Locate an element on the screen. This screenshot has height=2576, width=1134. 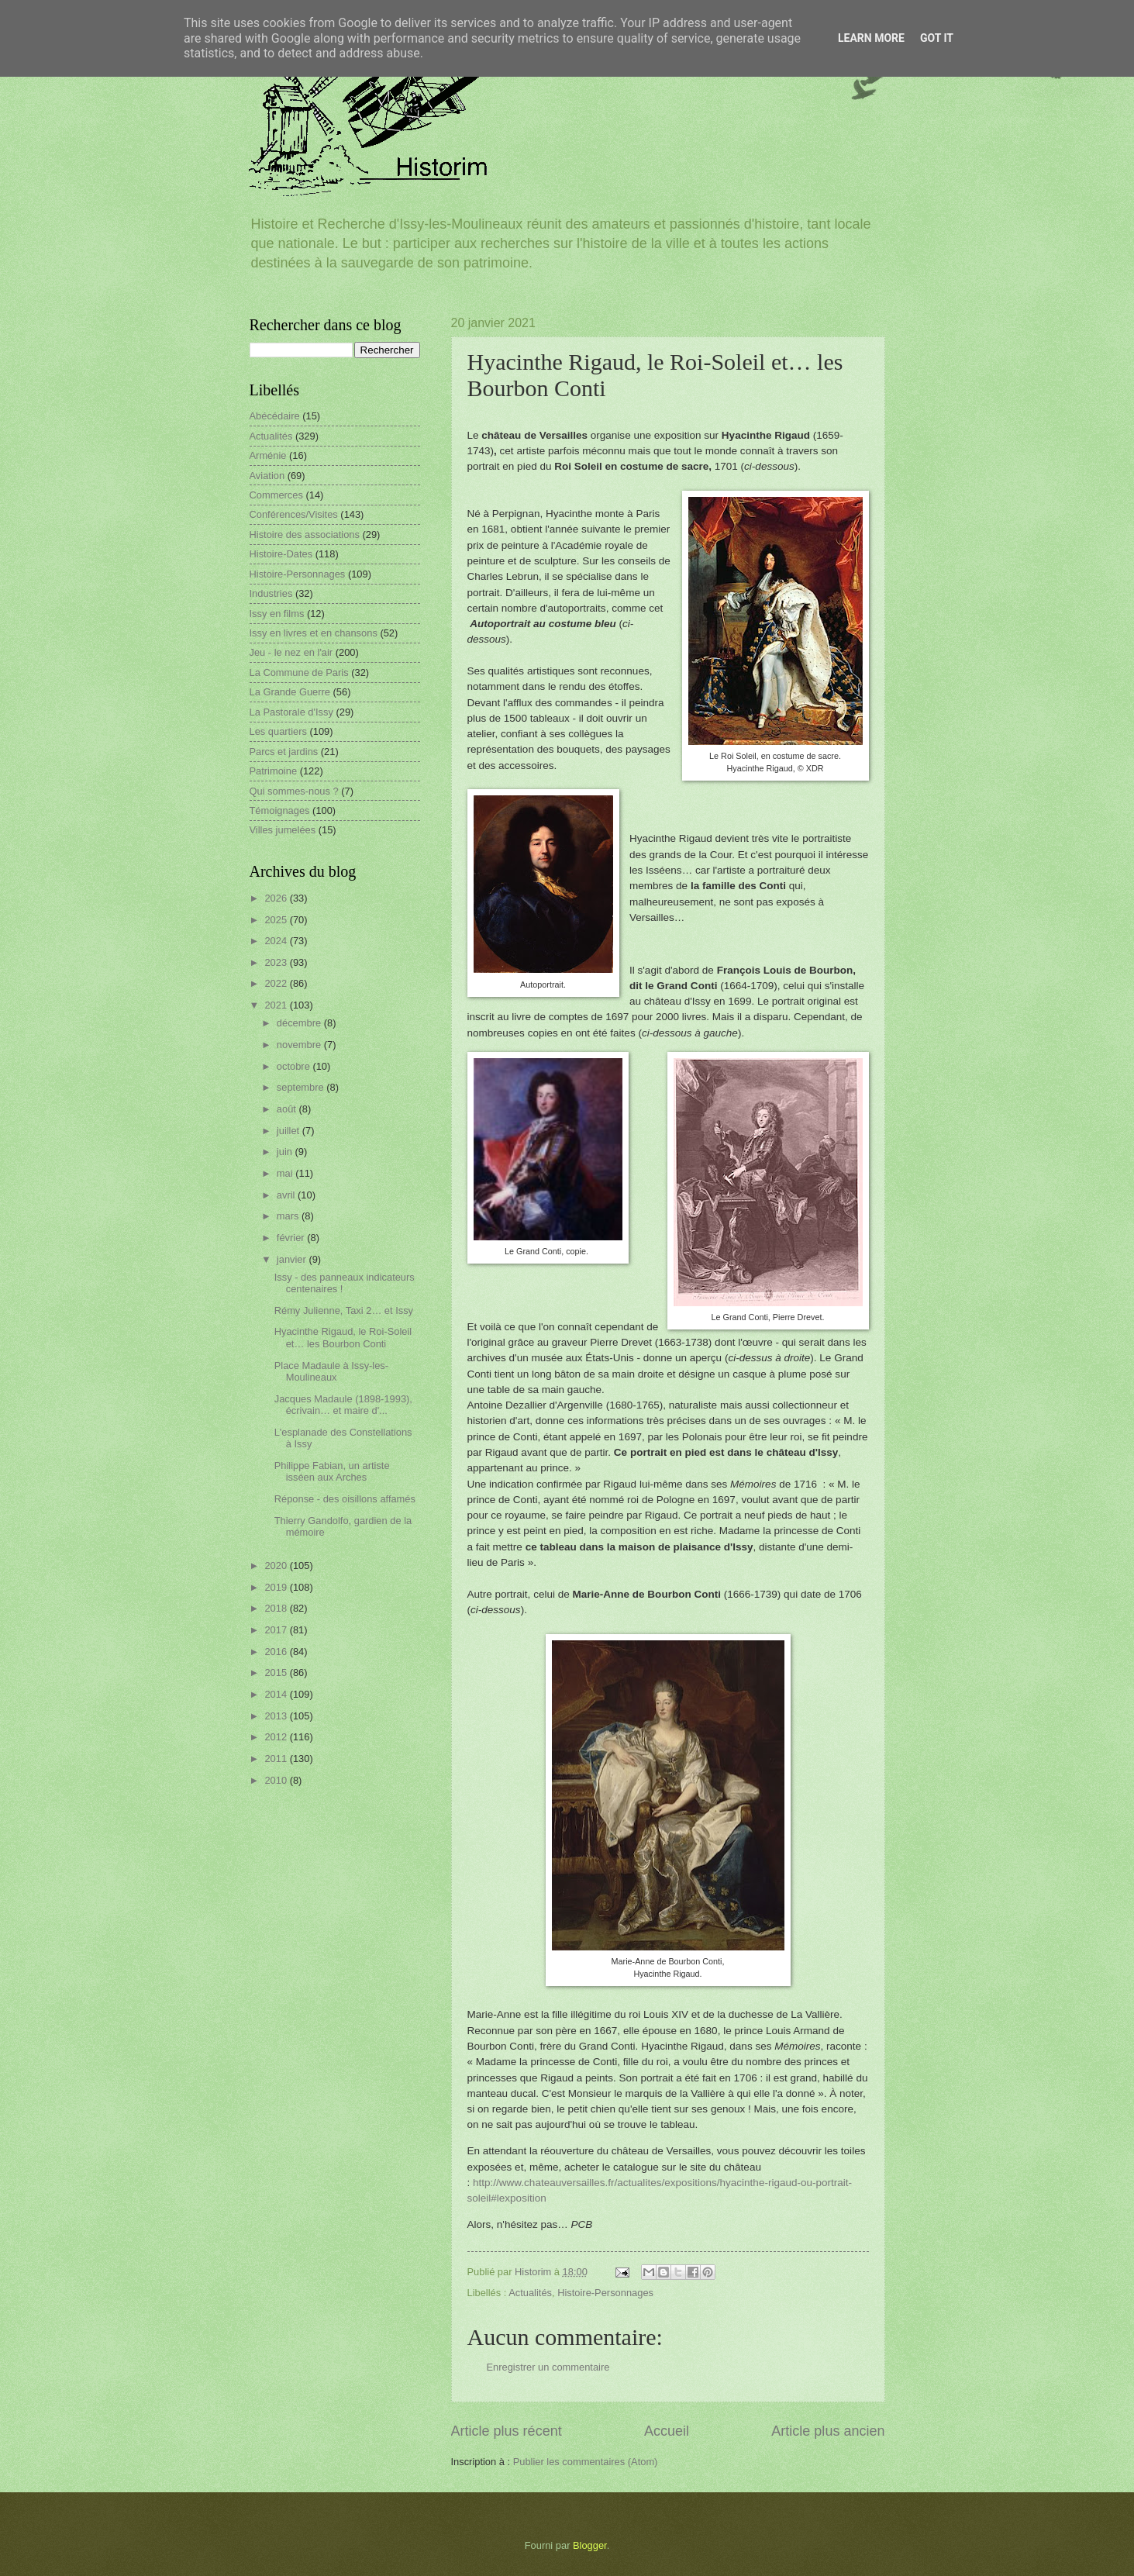
2021 is located at coordinates (276, 1005).